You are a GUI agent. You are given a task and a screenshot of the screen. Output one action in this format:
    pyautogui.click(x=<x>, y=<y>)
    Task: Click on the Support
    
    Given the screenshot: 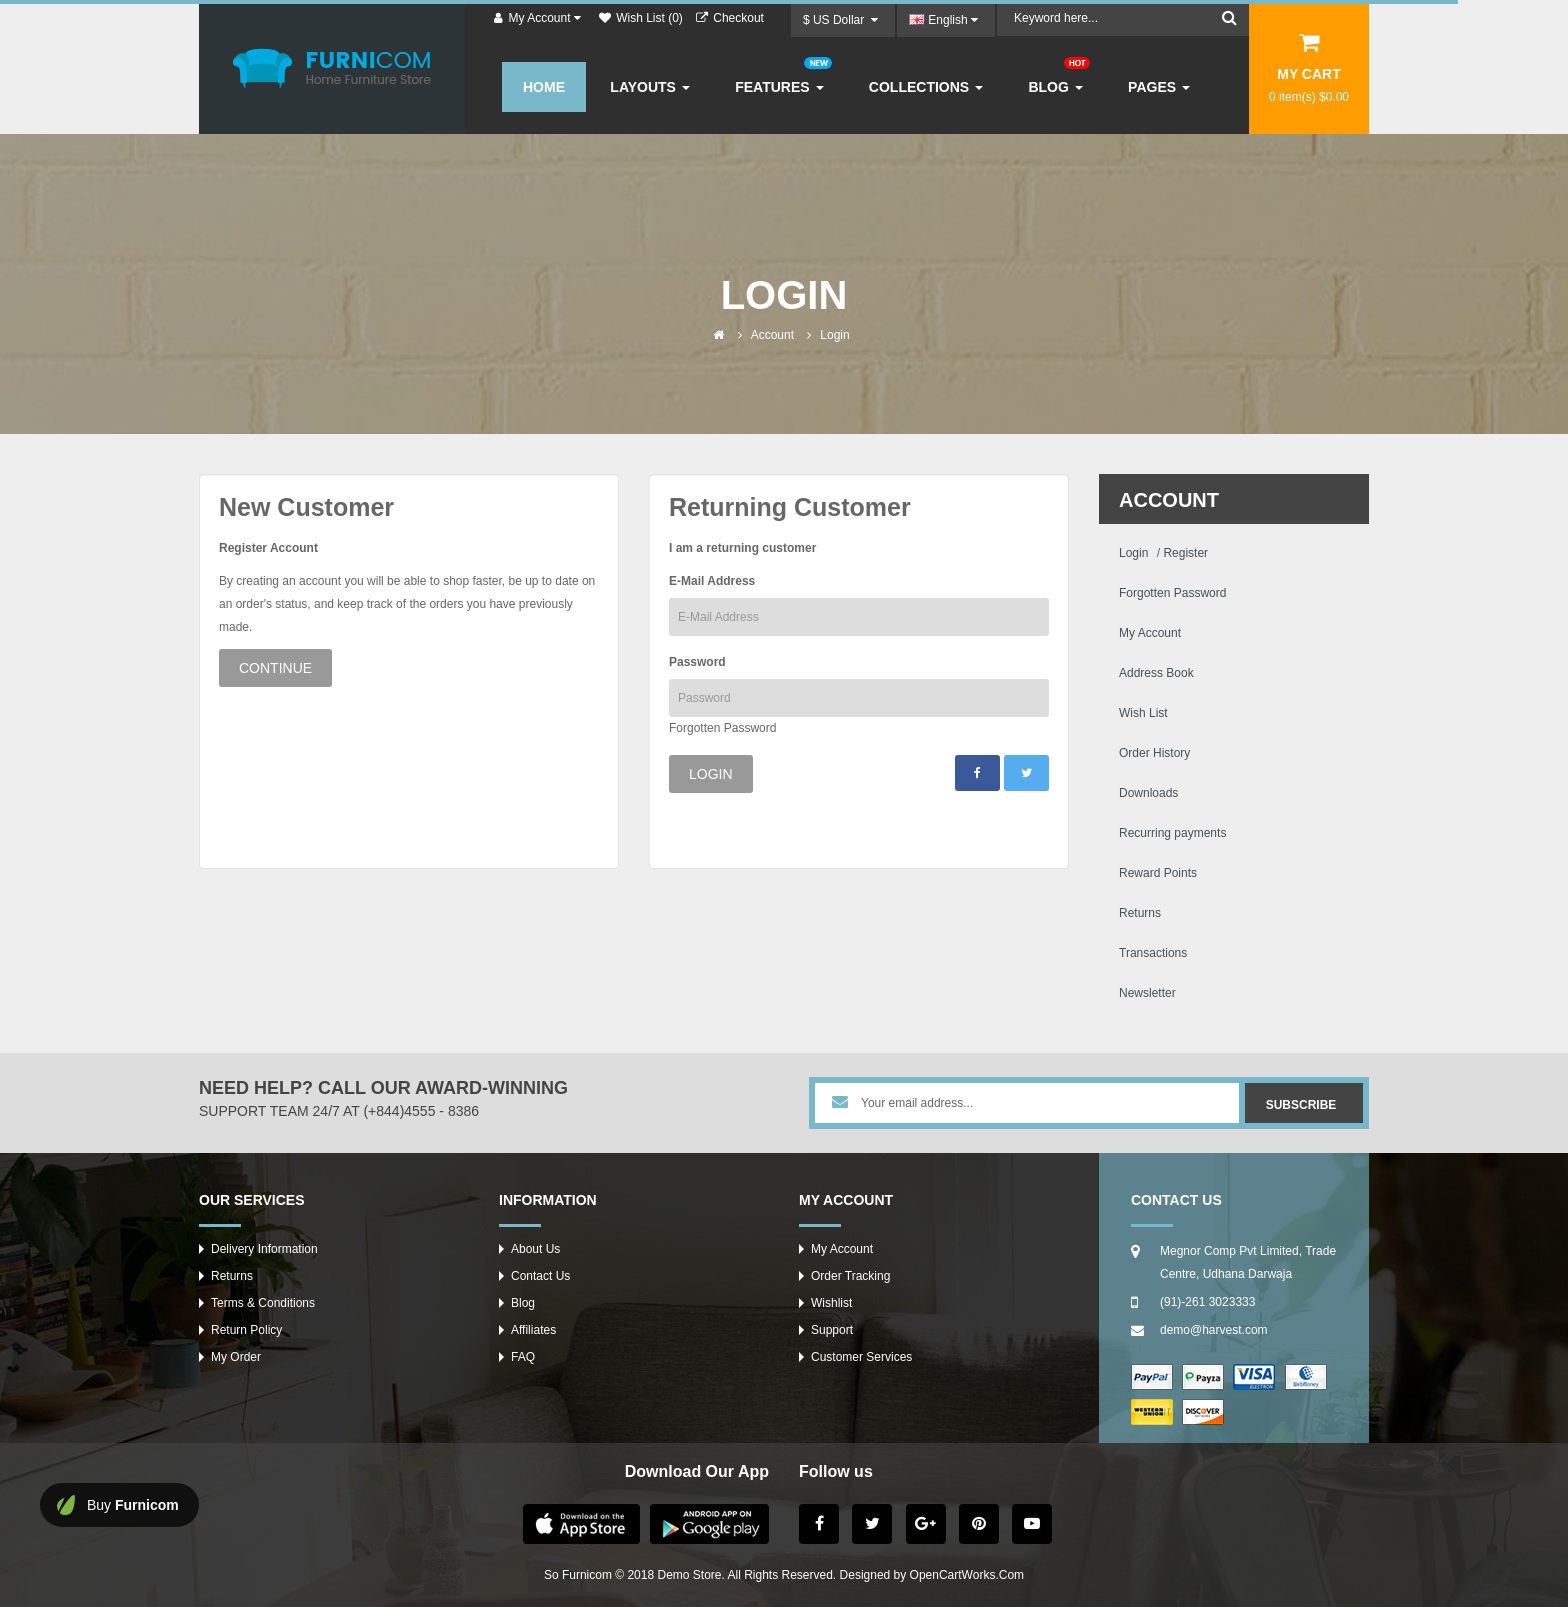 What is the action you would take?
    pyautogui.click(x=832, y=1330)
    